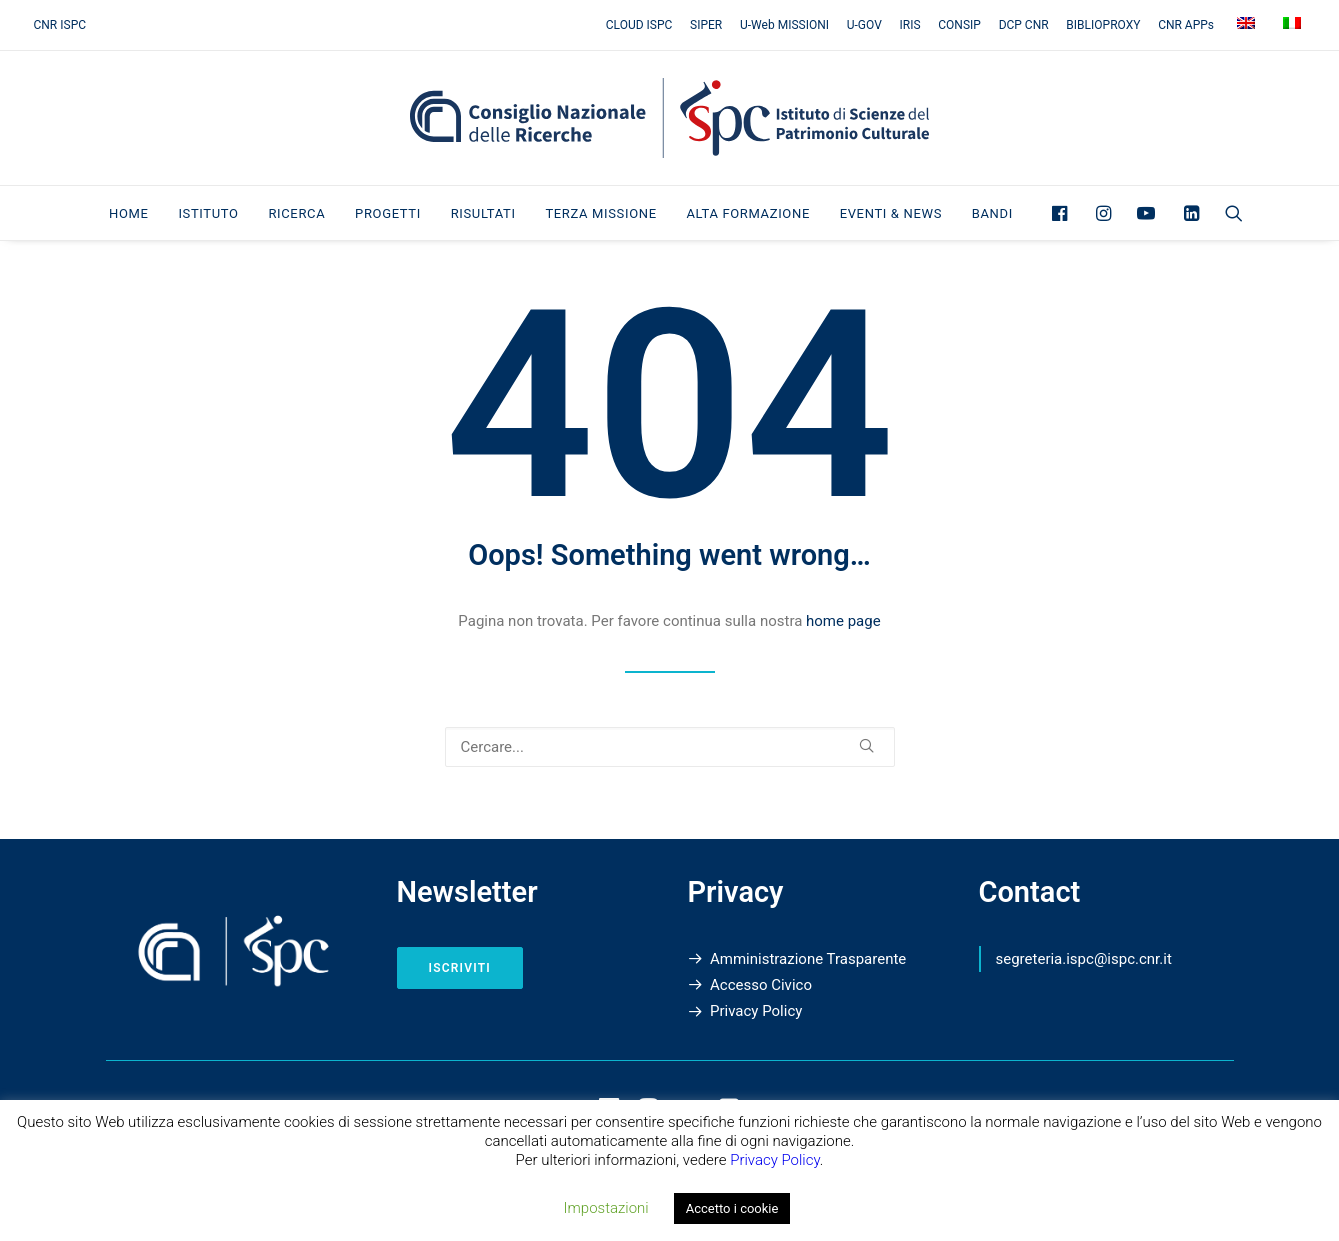  I want to click on Privacy Policy, so click(756, 1011).